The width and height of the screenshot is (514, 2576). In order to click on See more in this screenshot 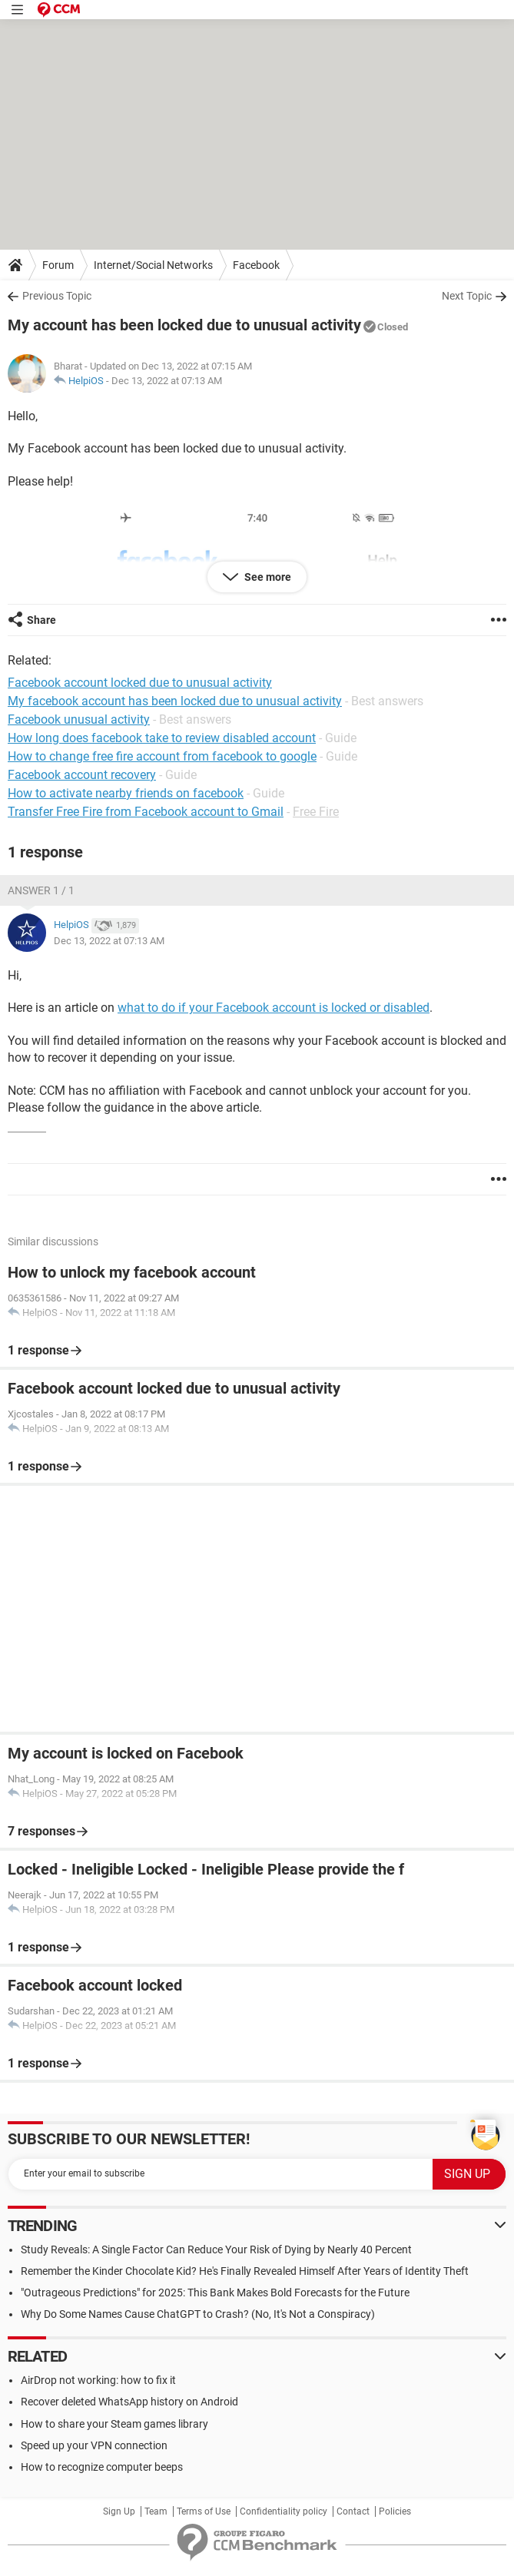, I will do `click(266, 577)`.